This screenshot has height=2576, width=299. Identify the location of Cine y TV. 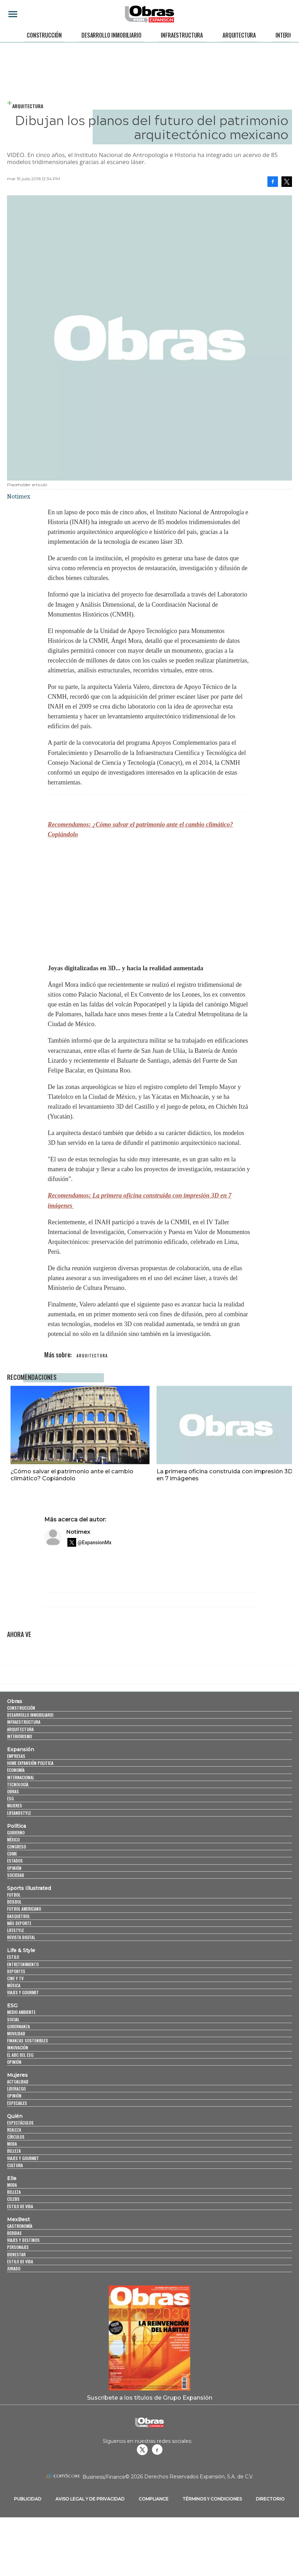
(15, 1978).